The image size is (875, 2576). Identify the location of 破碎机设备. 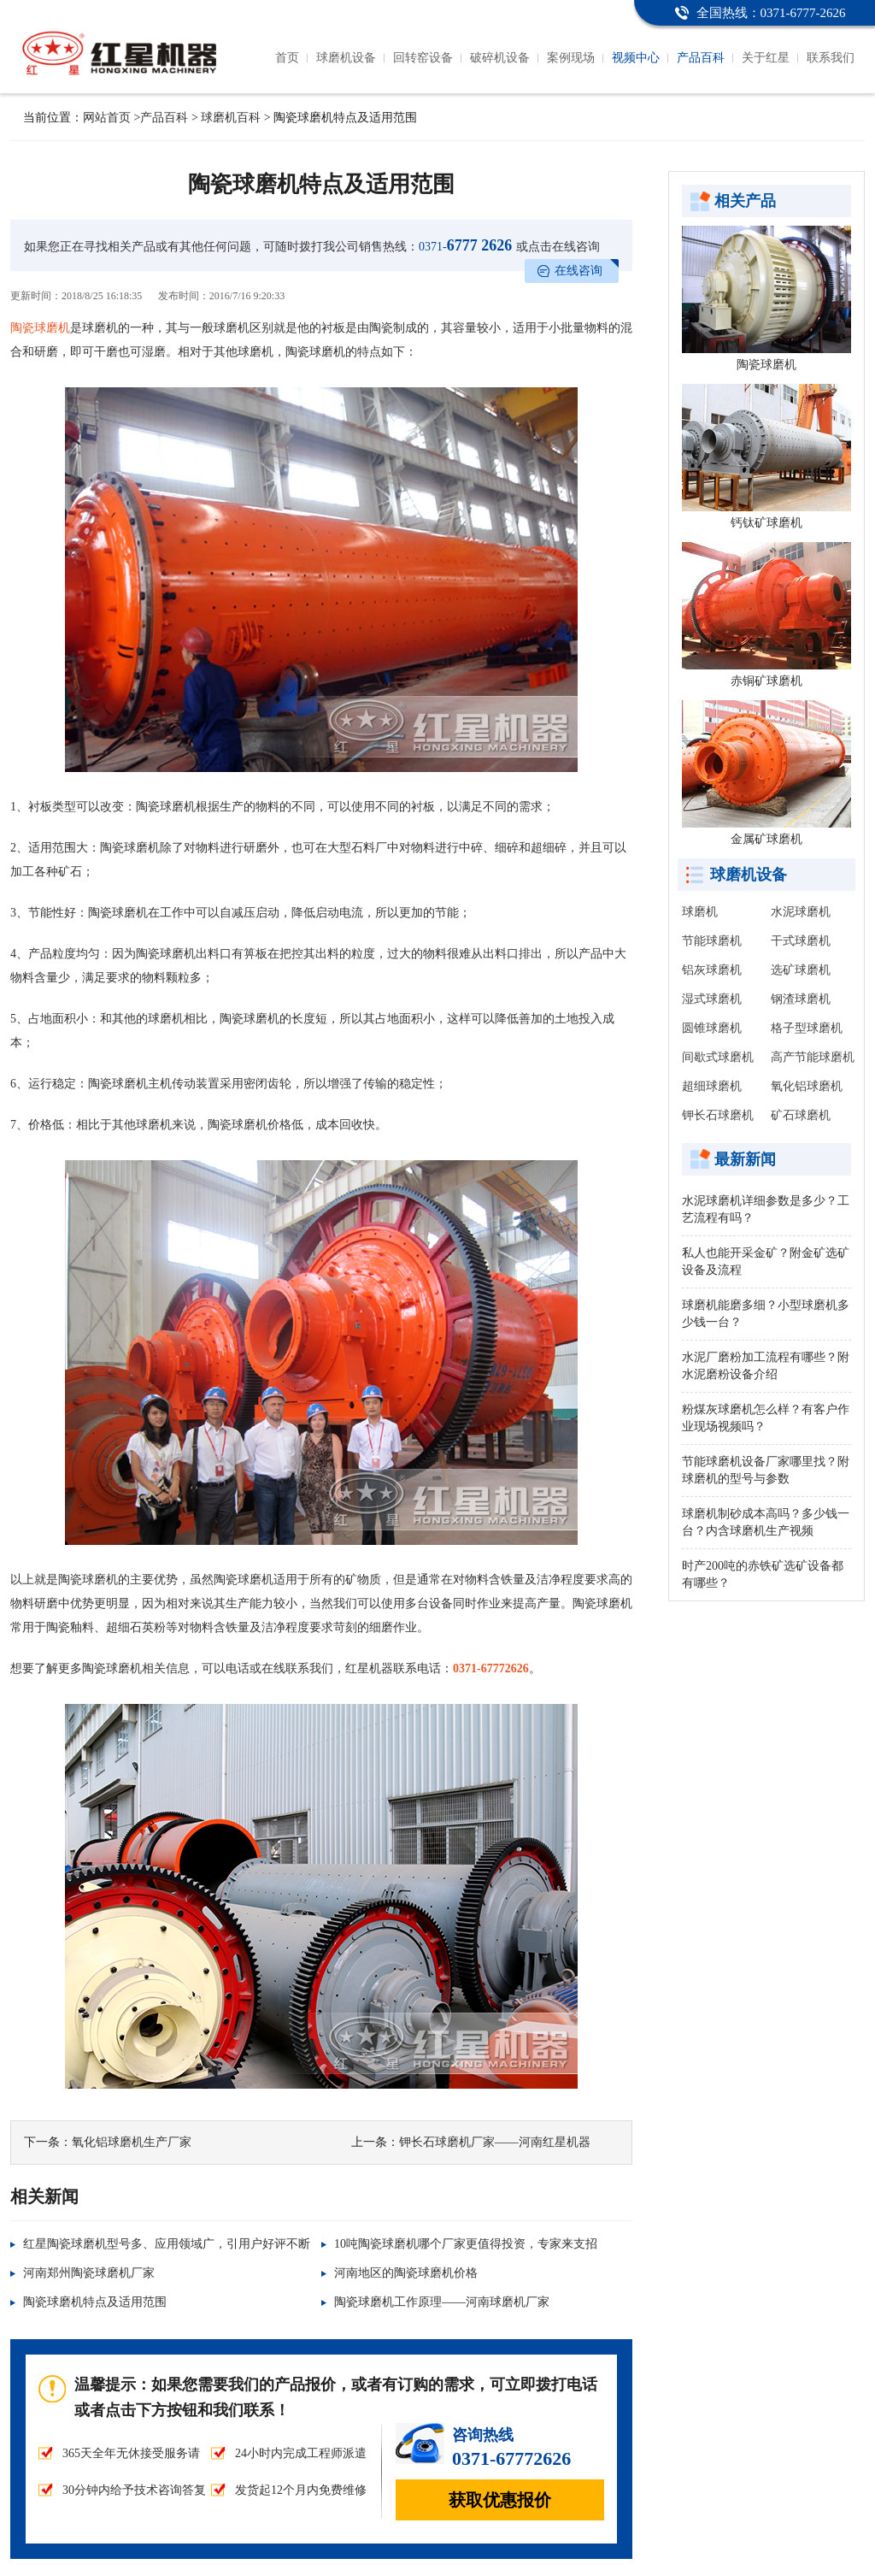
(500, 57).